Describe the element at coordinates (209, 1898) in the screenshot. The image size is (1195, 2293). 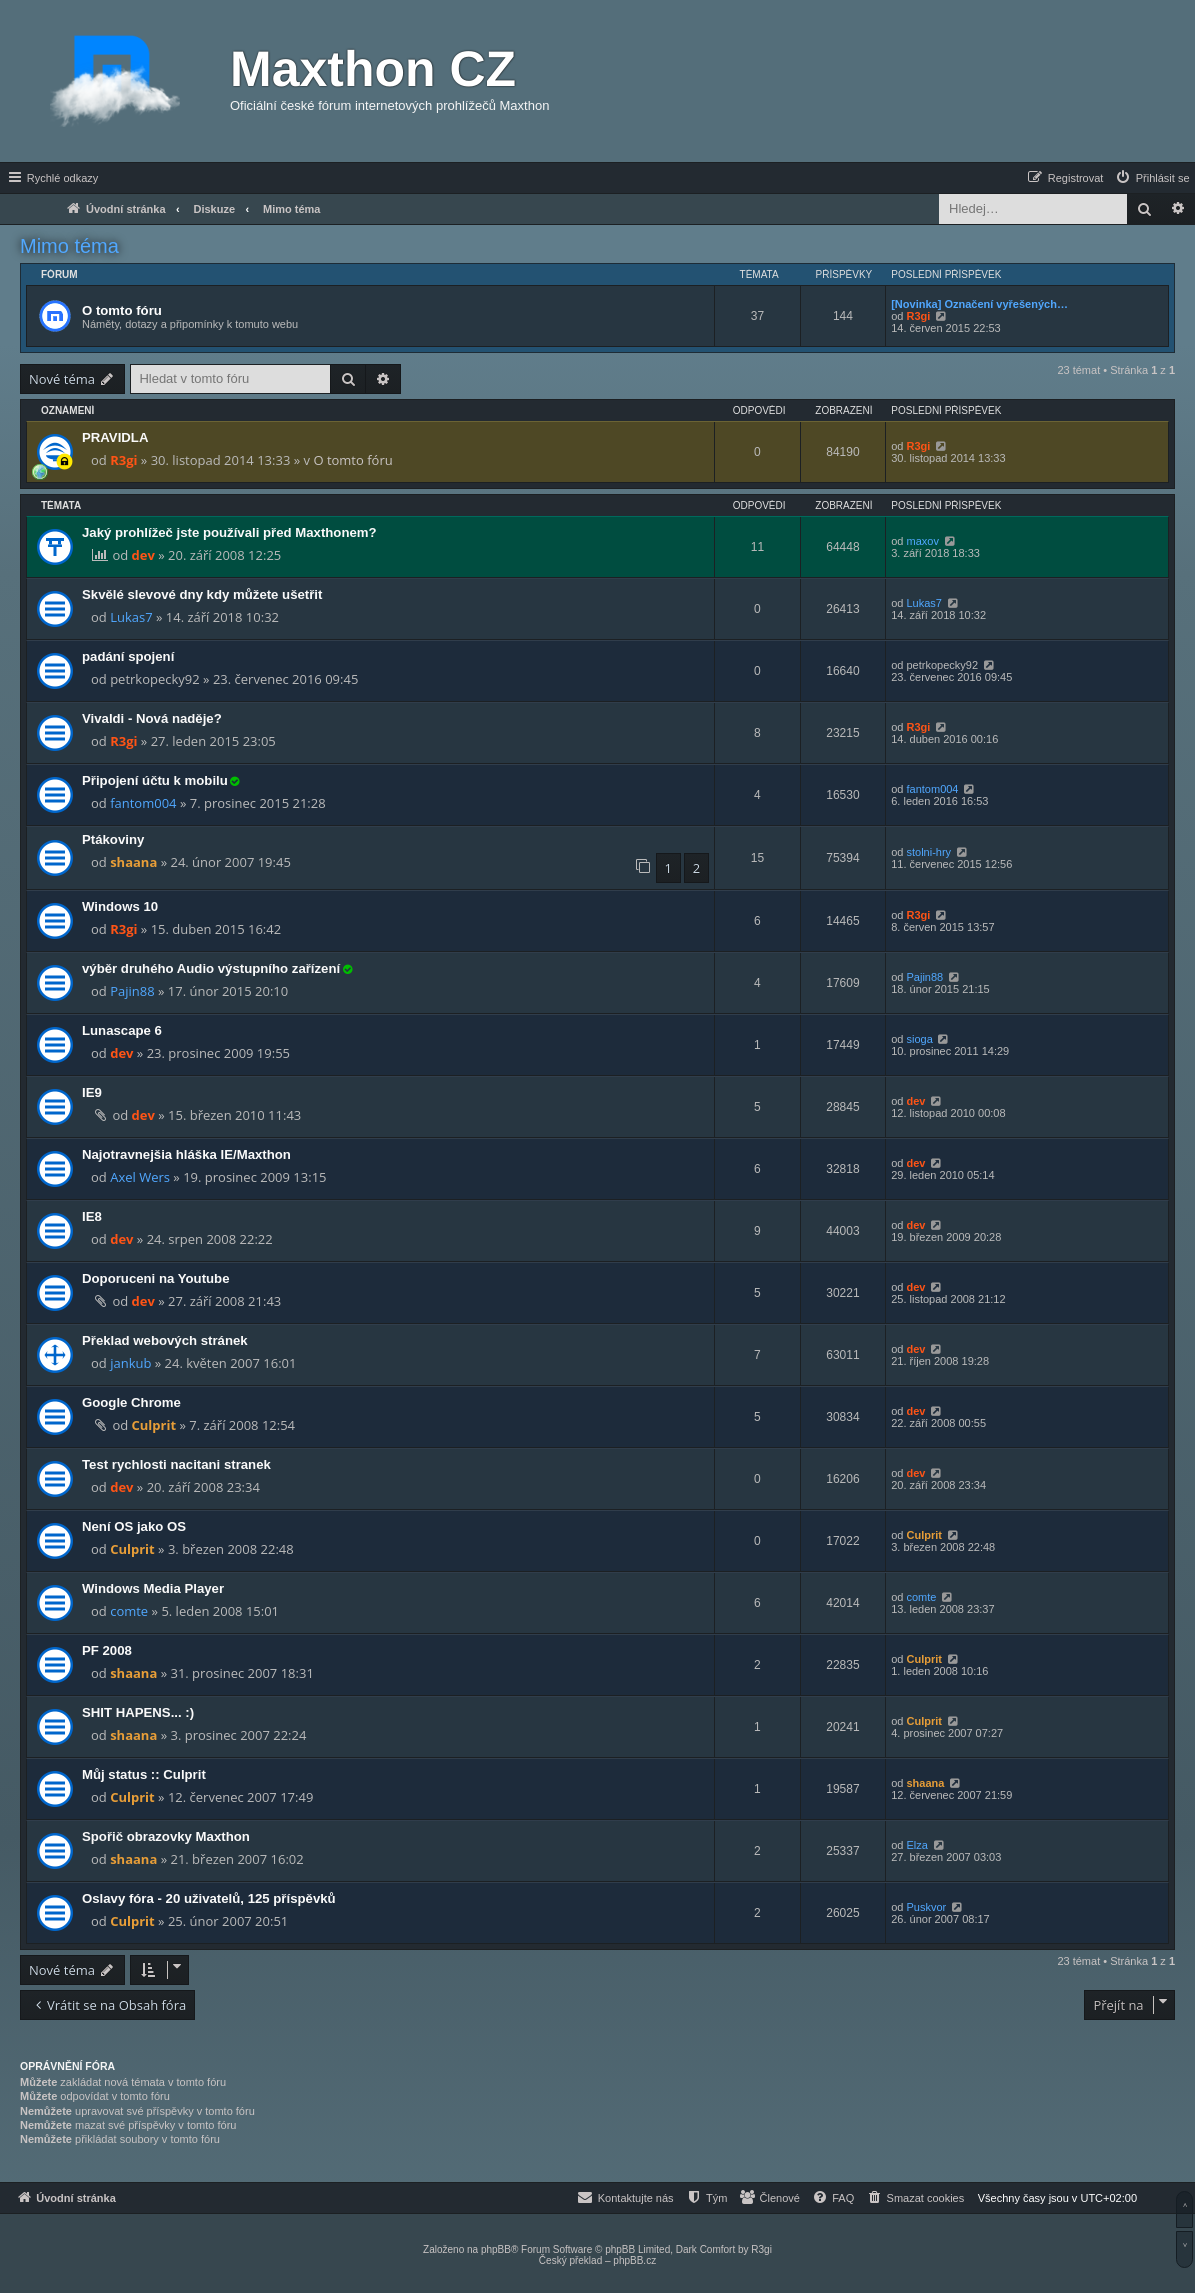
I see `Oslavy fóra - 20 uživatelů, 125 příspěvků` at that location.